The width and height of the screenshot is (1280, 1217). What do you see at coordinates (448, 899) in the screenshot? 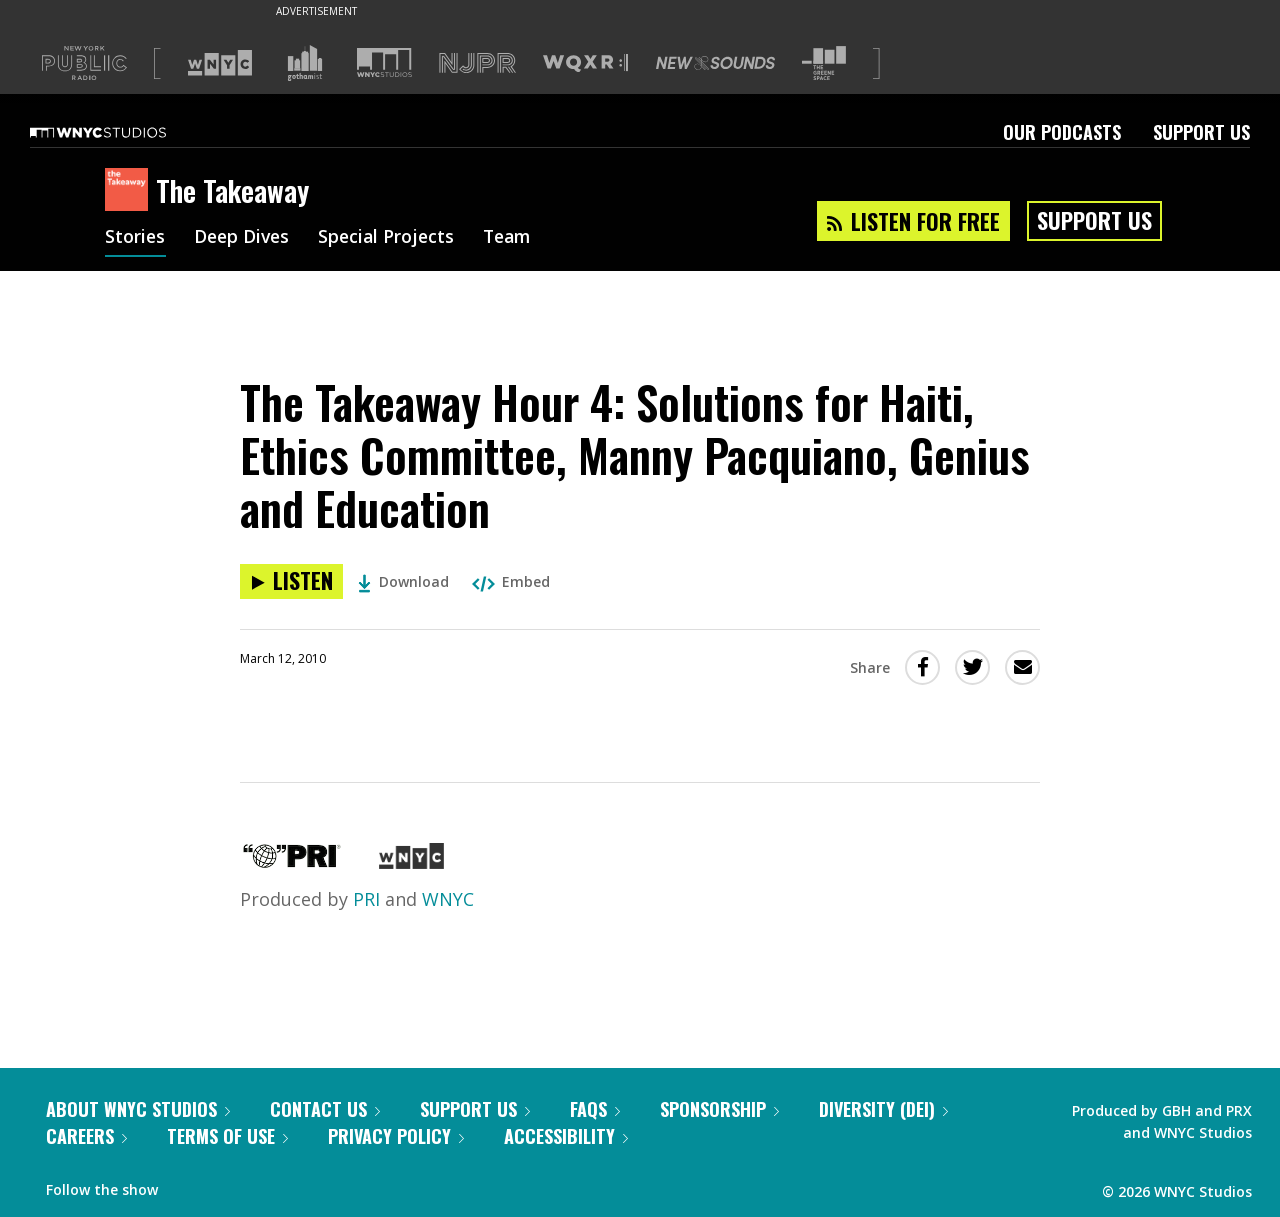
I see `WNYC` at bounding box center [448, 899].